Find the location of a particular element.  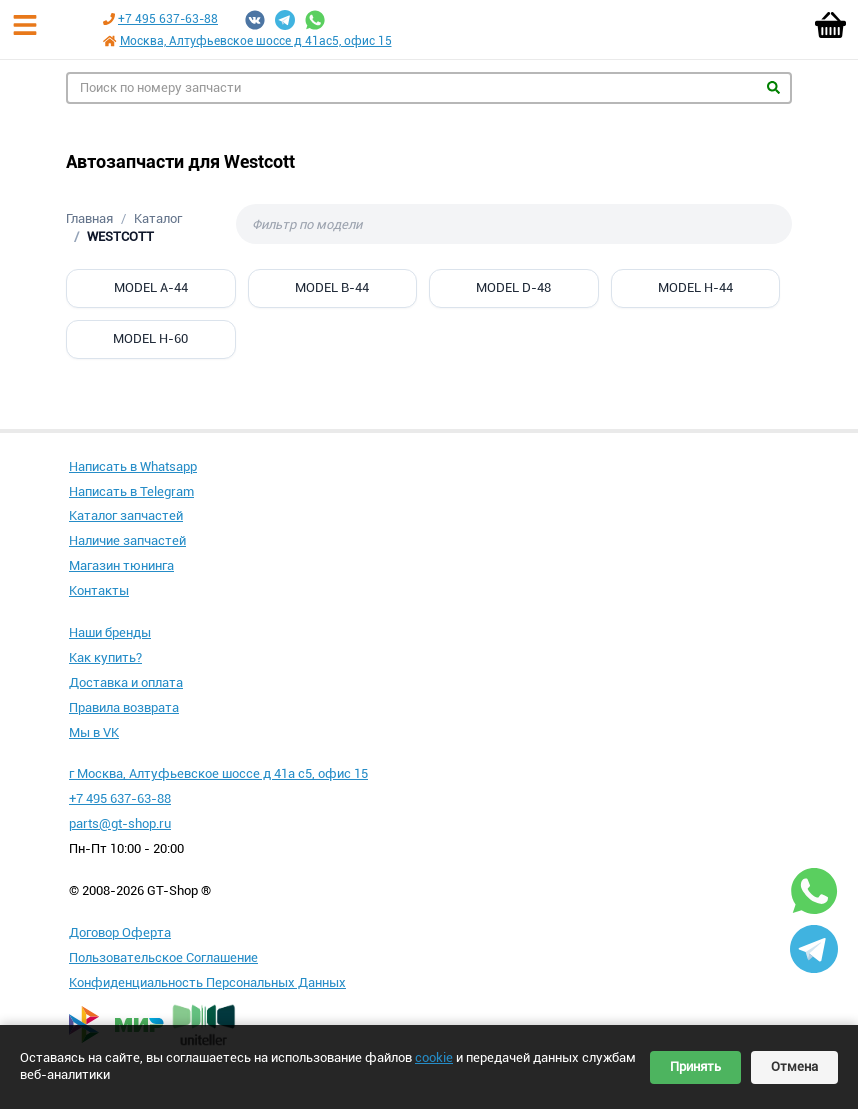

MODEL H-60 is located at coordinates (150, 338).